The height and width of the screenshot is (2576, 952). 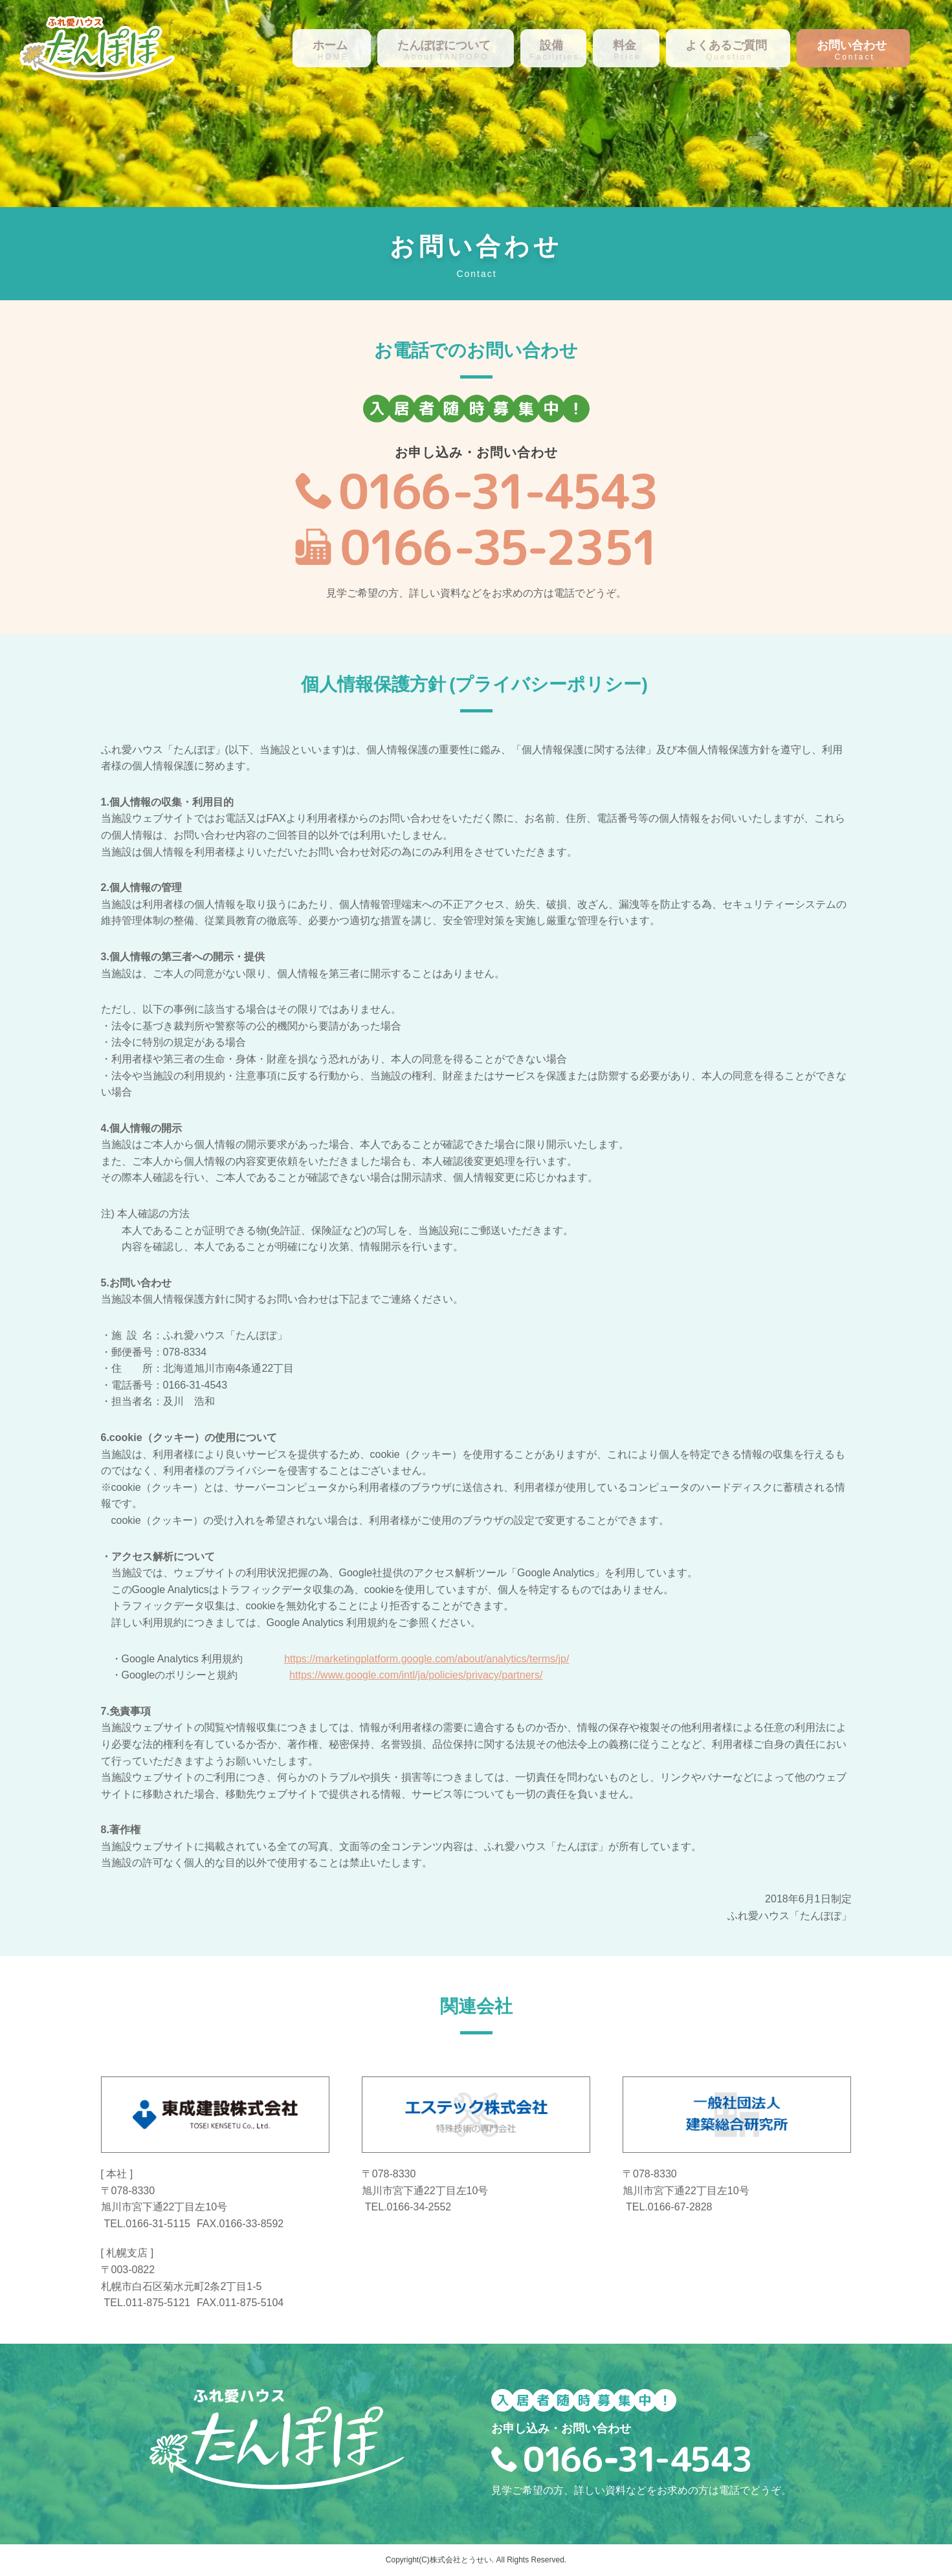 I want to click on たんぽぽについて, so click(x=444, y=45).